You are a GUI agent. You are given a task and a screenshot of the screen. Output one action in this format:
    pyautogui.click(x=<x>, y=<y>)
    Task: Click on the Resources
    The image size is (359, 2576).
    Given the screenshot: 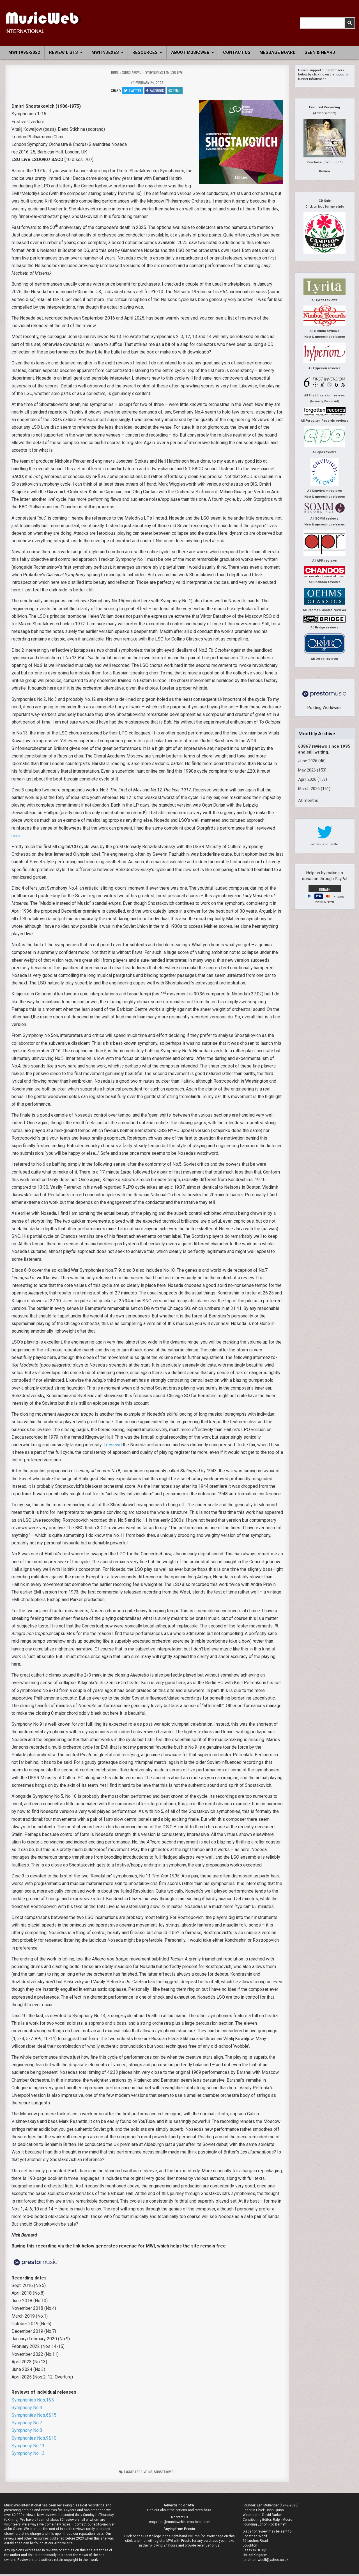 What is the action you would take?
    pyautogui.click(x=145, y=52)
    